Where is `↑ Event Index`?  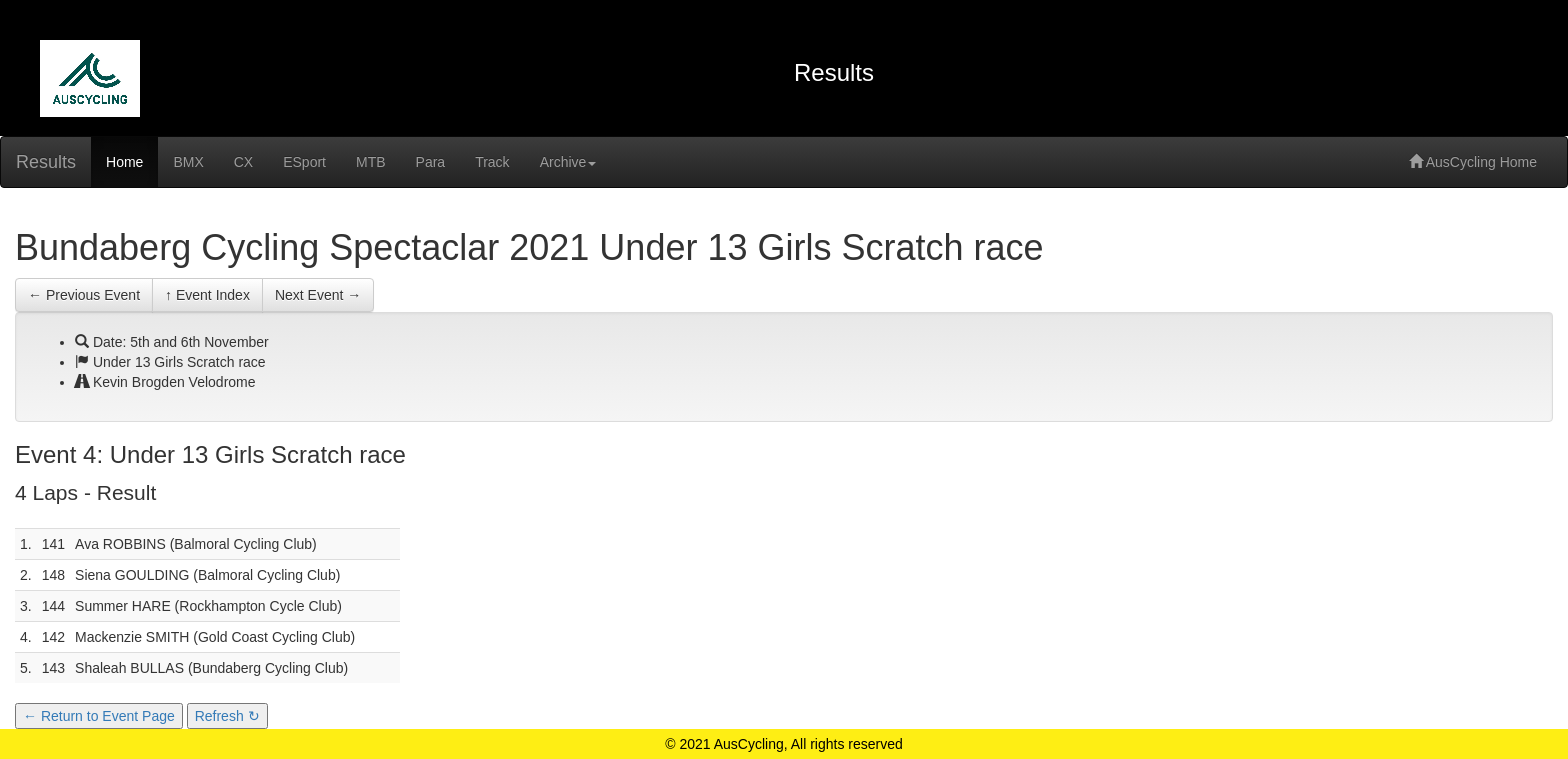
↑ Event Index is located at coordinates (207, 295).